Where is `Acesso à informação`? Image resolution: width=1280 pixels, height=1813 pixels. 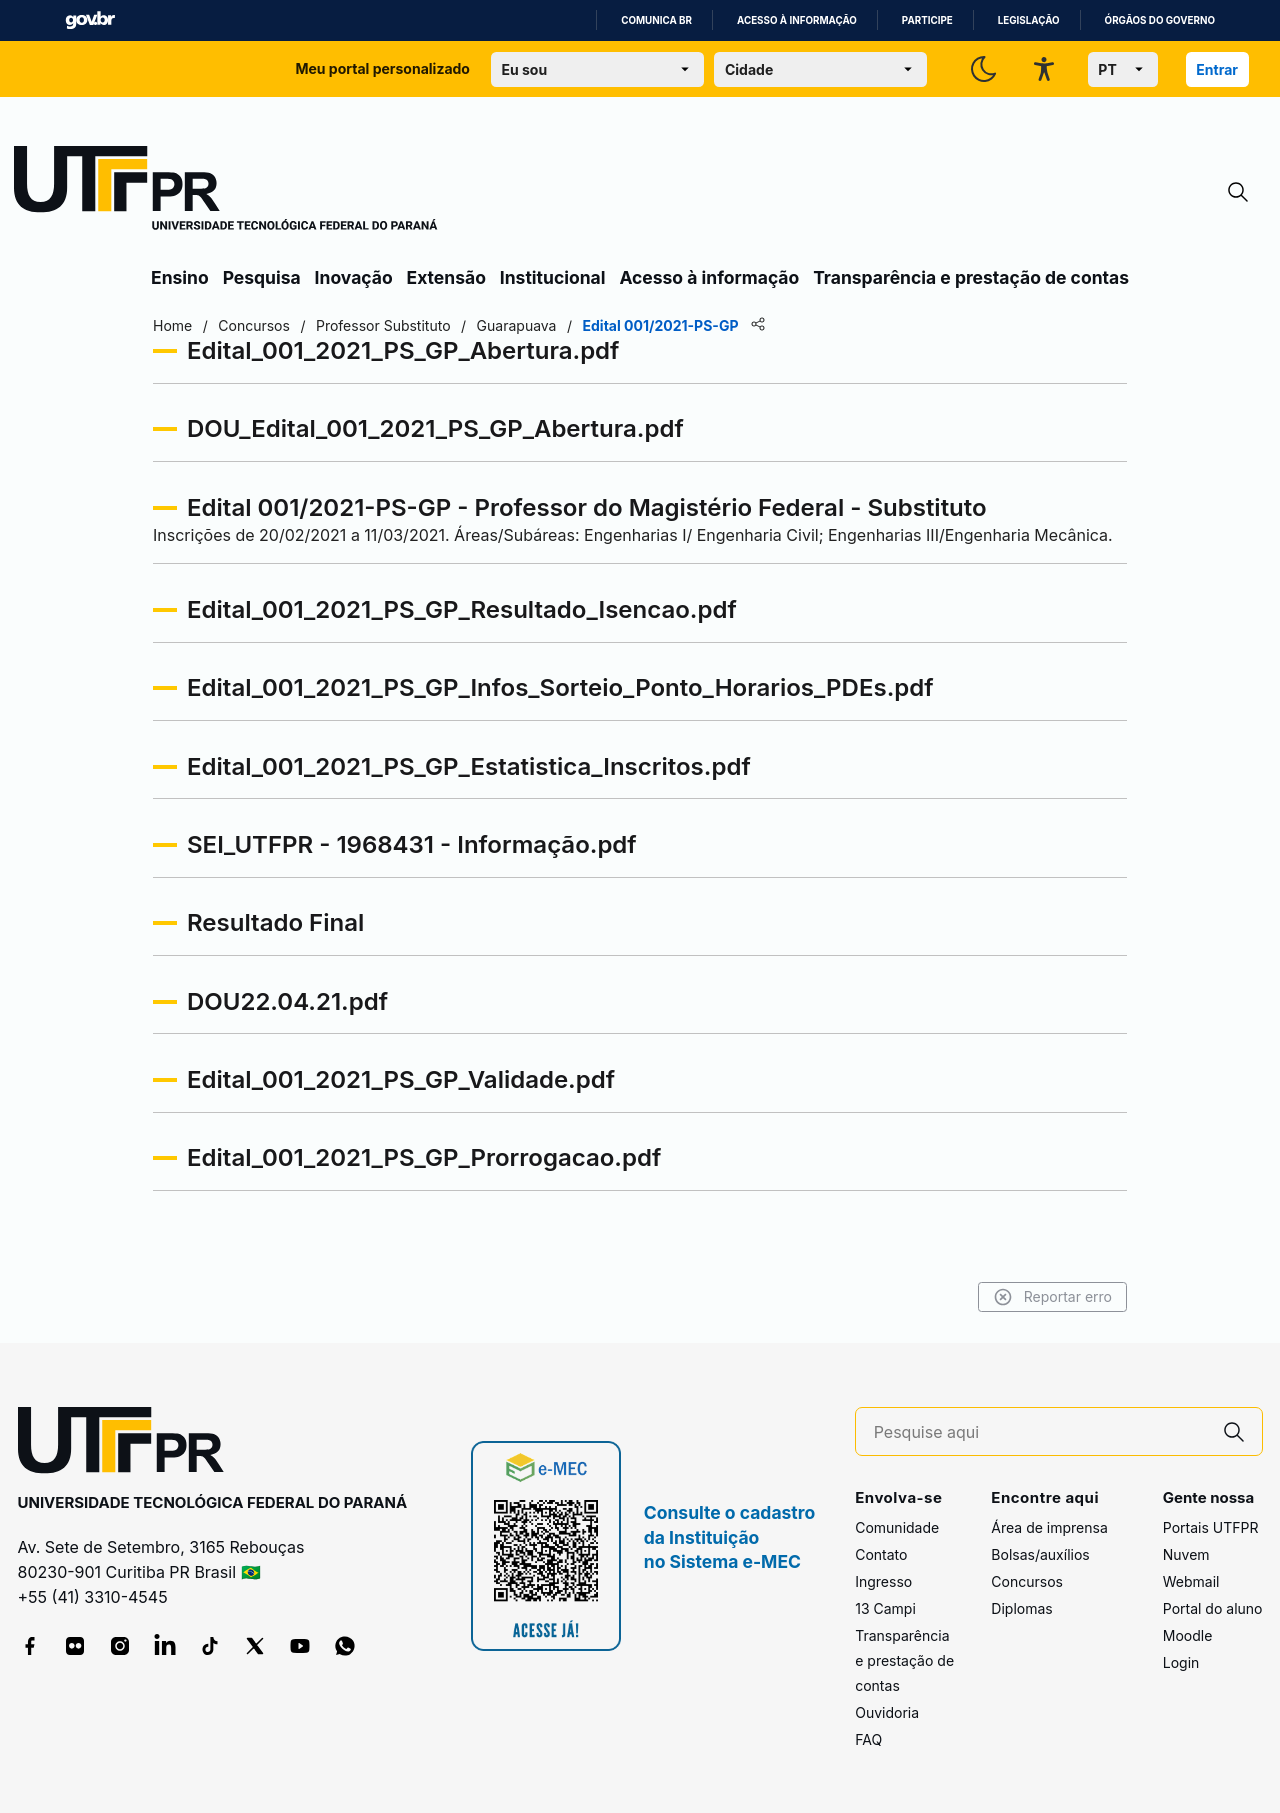
Acesso à informação is located at coordinates (797, 20).